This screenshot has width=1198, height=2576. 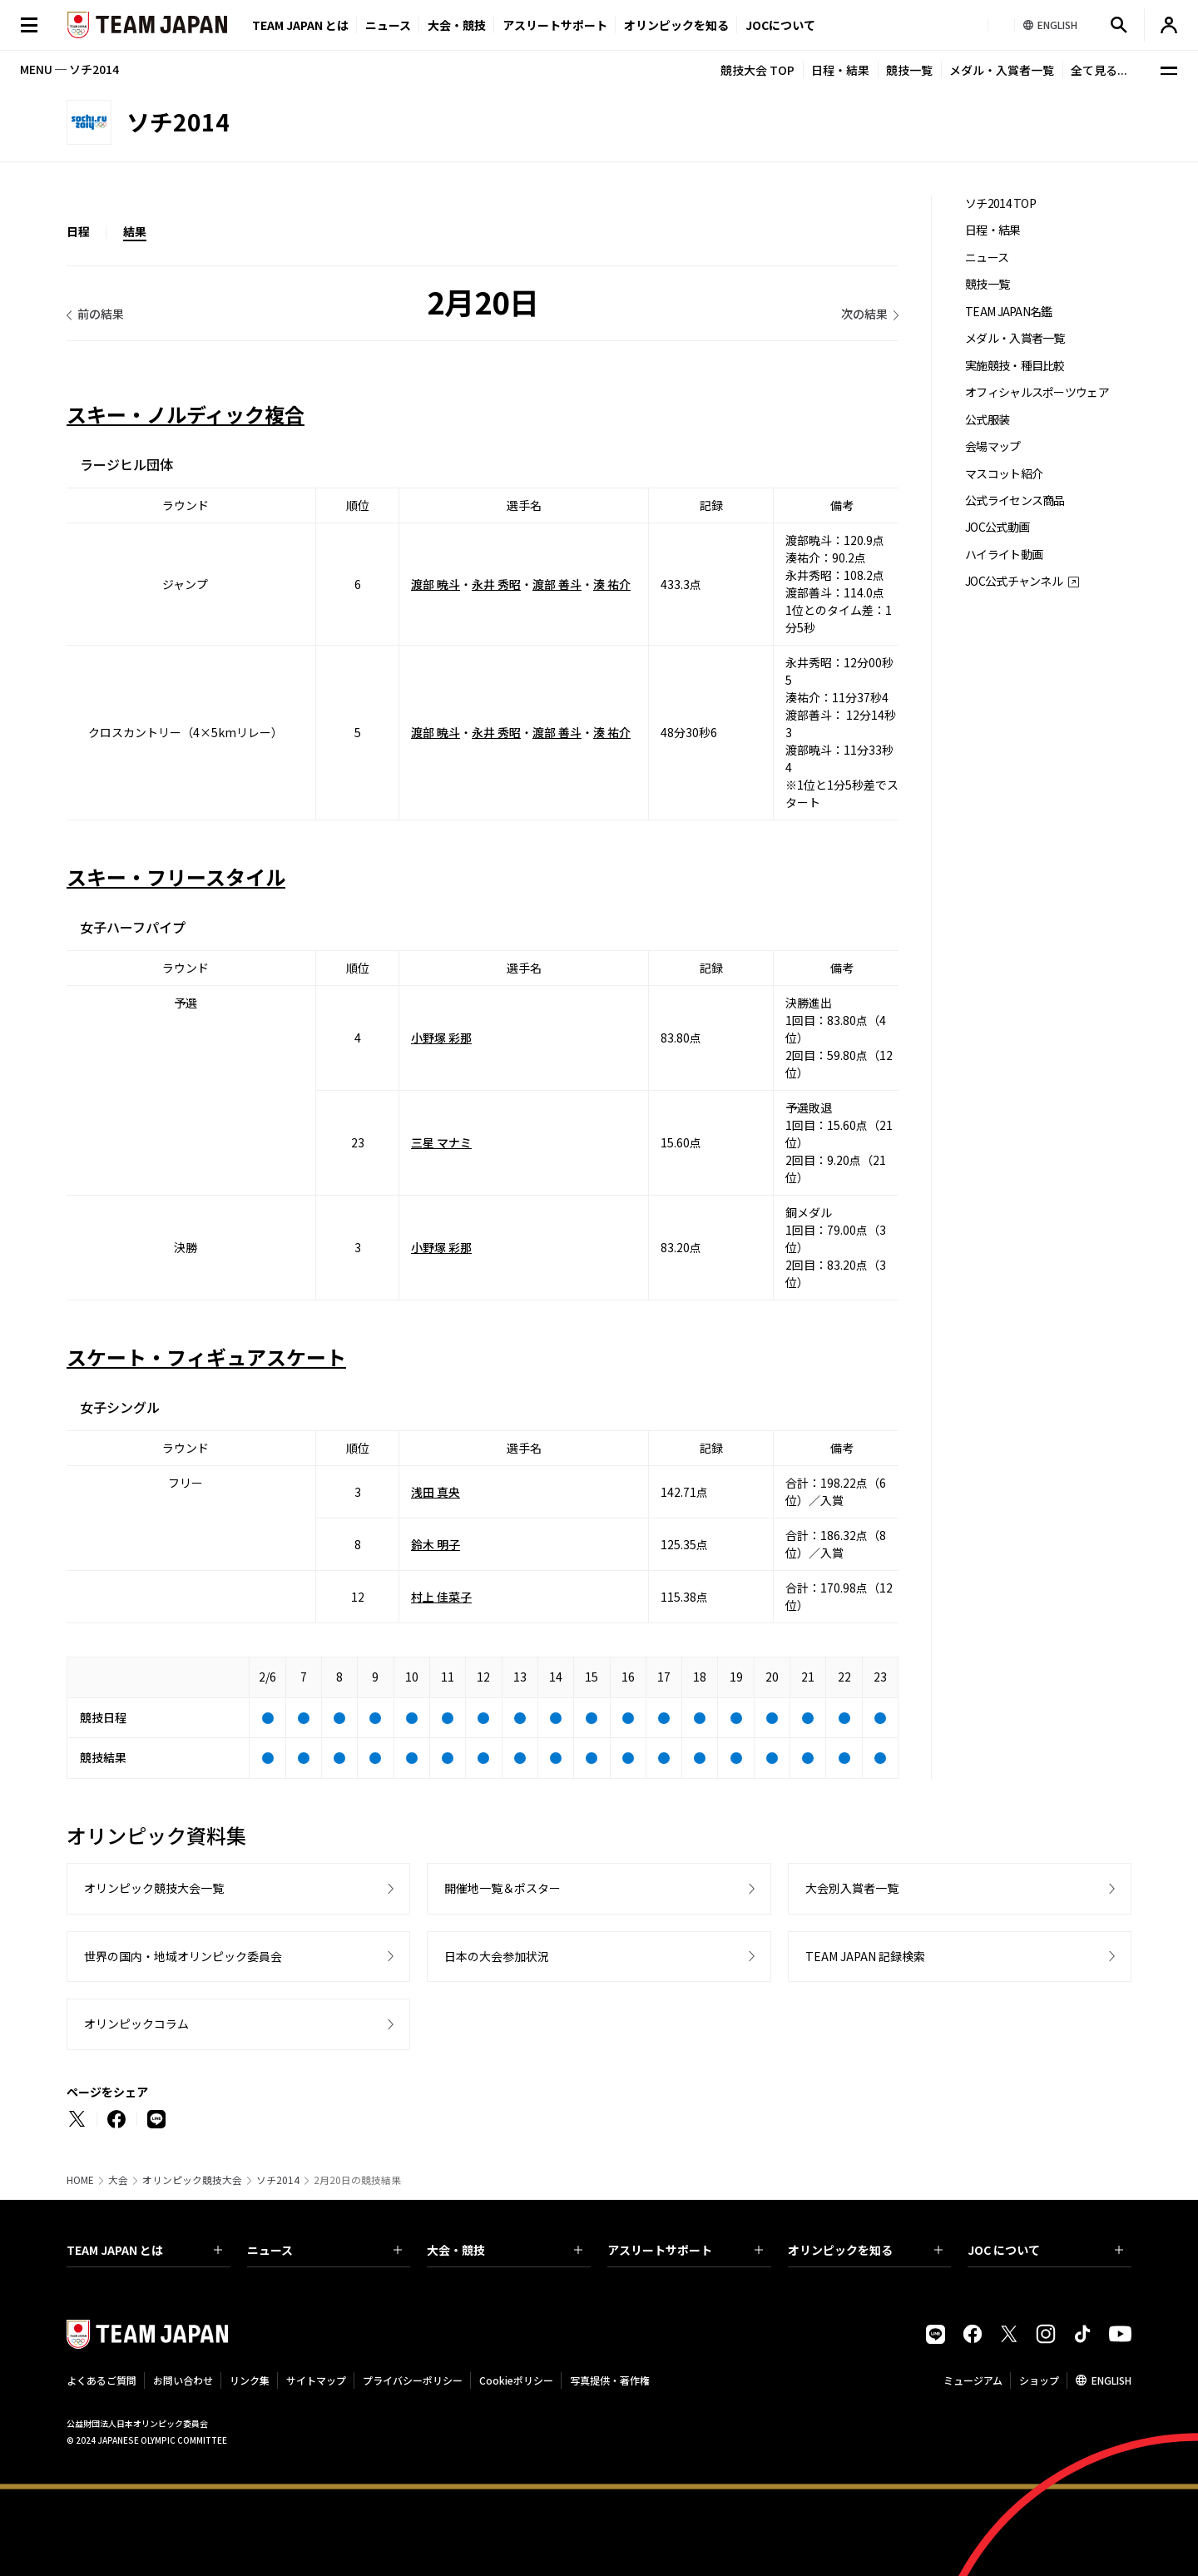 I want to click on お問い合わせ, so click(x=183, y=2380).